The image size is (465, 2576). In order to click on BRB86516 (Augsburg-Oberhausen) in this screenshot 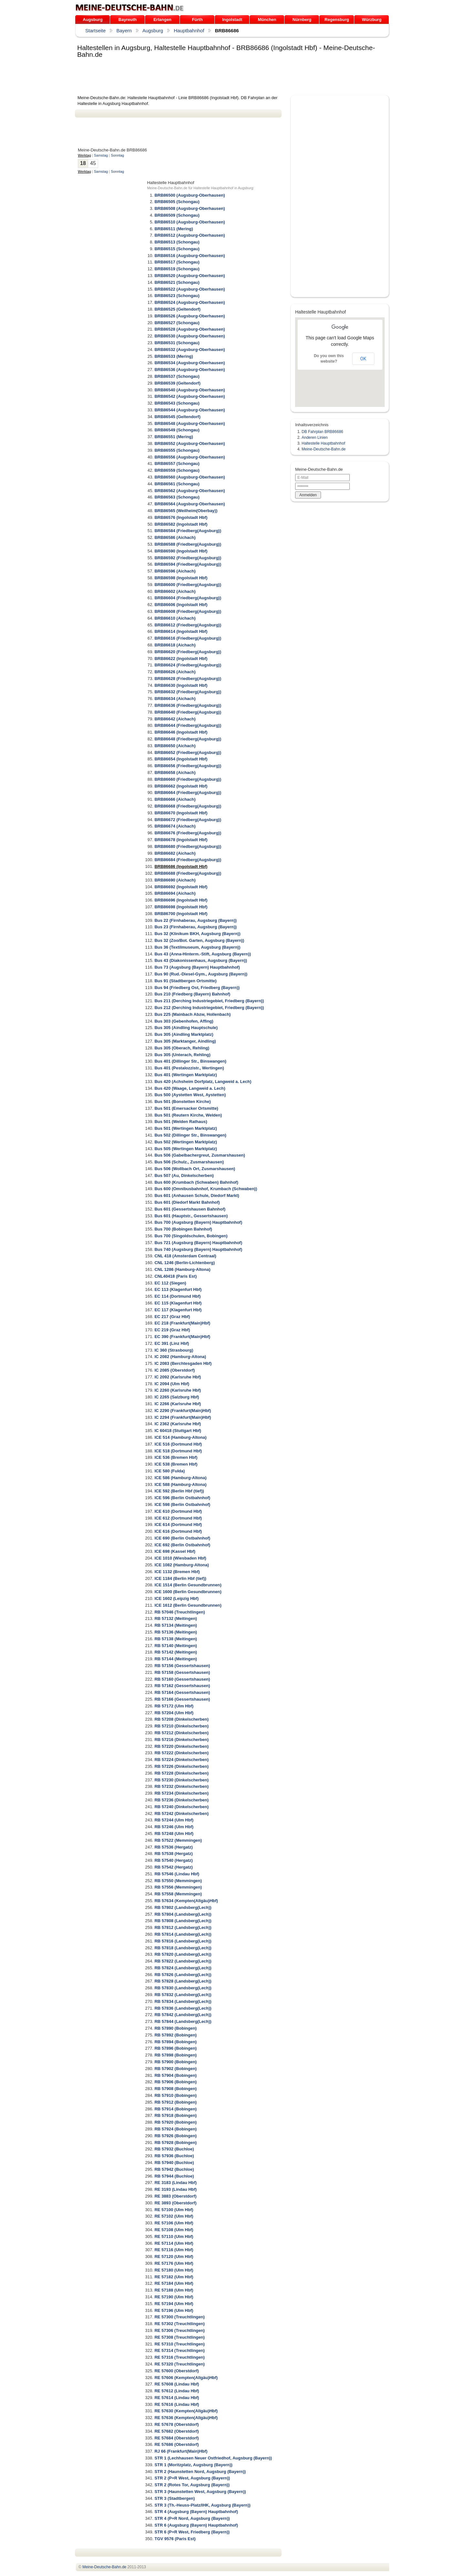, I will do `click(189, 255)`.